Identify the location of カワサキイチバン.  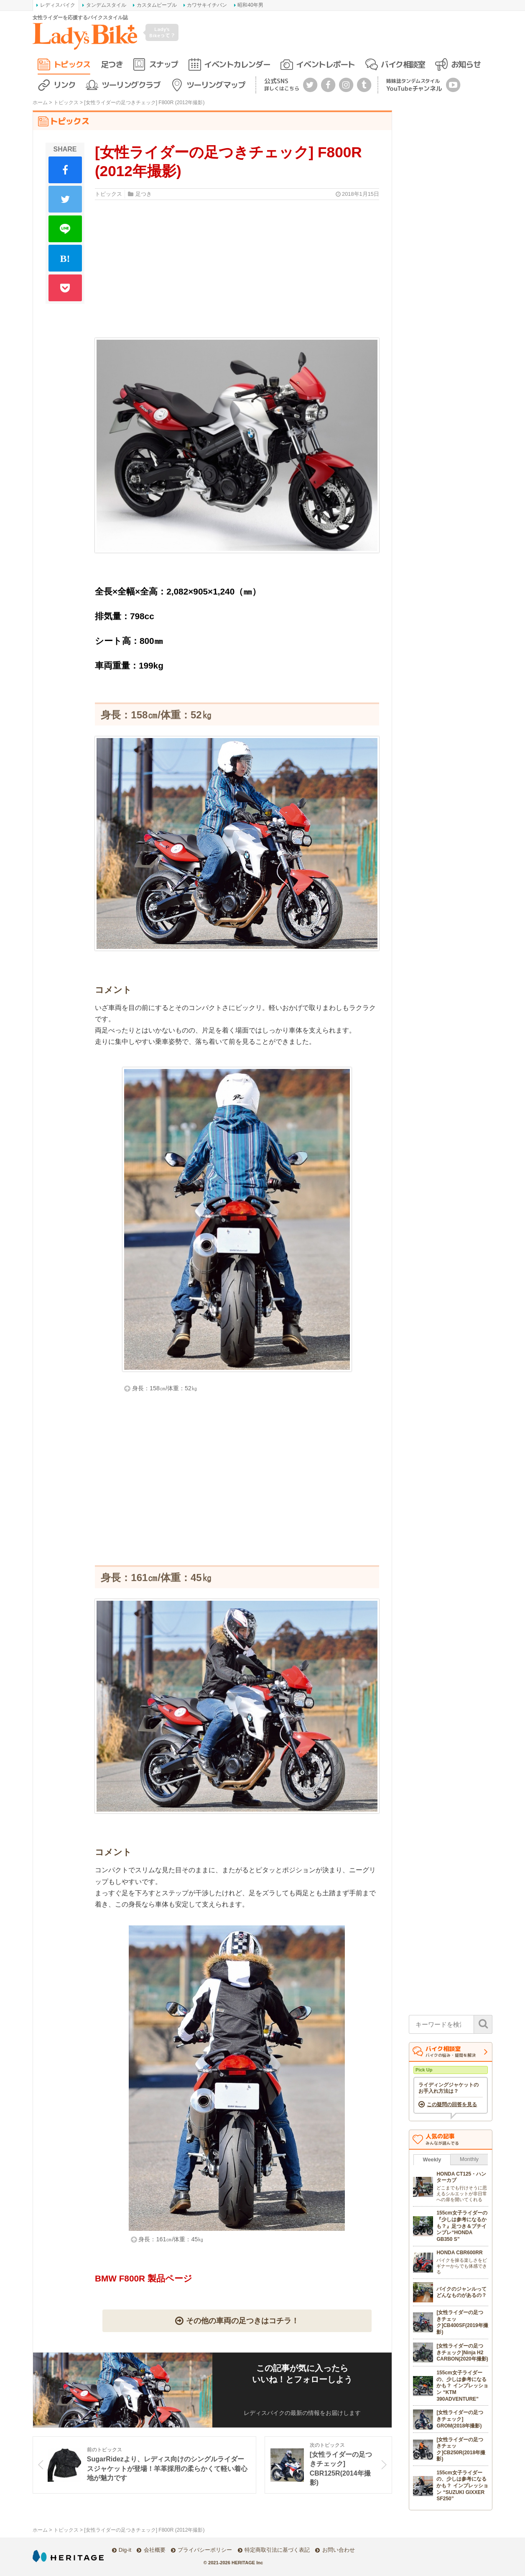
(207, 5).